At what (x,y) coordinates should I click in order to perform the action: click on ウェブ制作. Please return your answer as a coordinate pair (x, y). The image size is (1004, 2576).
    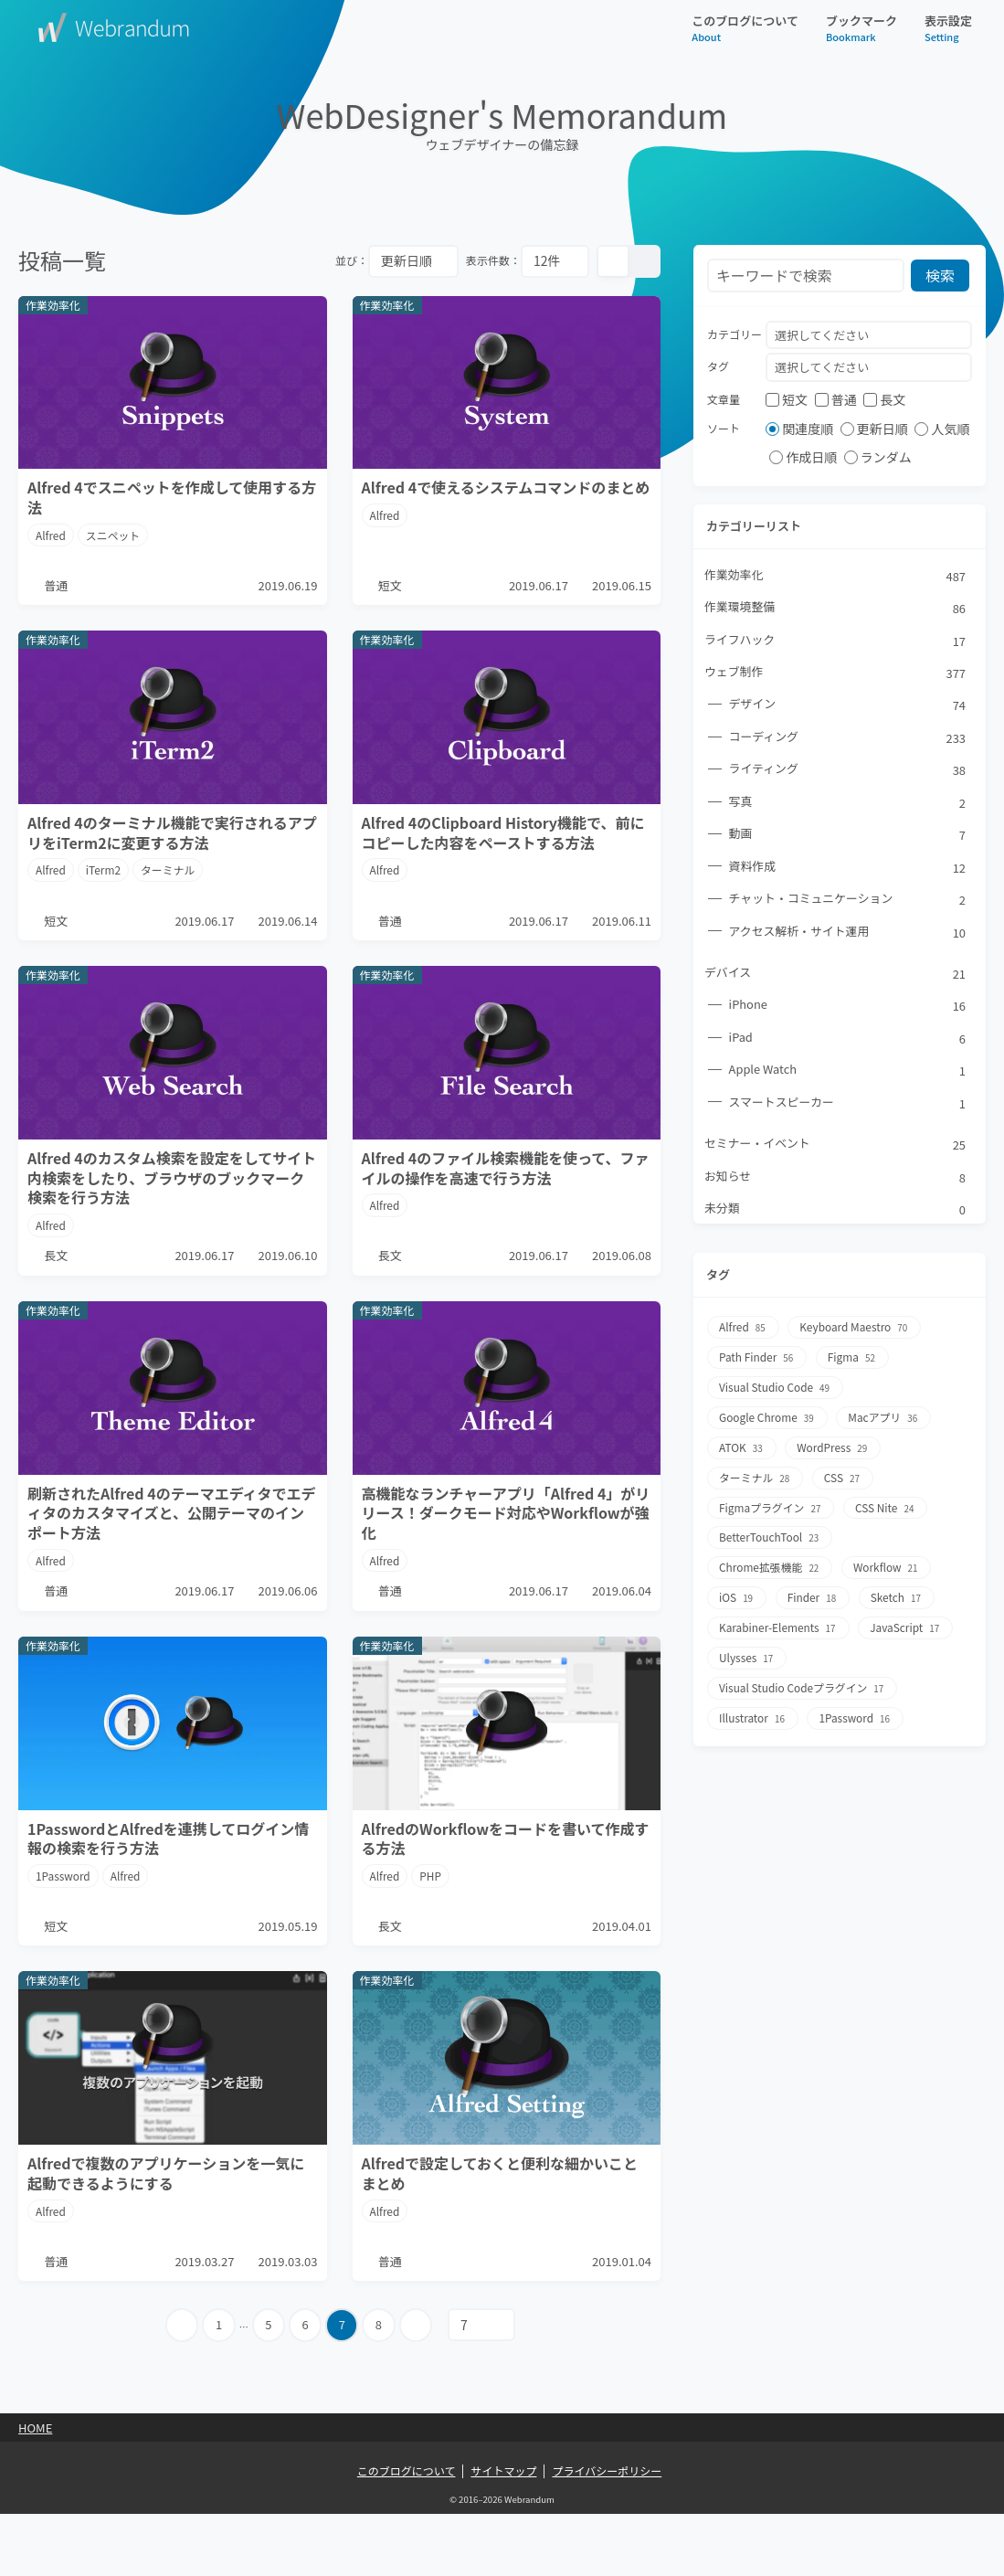
    Looking at the image, I should click on (835, 673).